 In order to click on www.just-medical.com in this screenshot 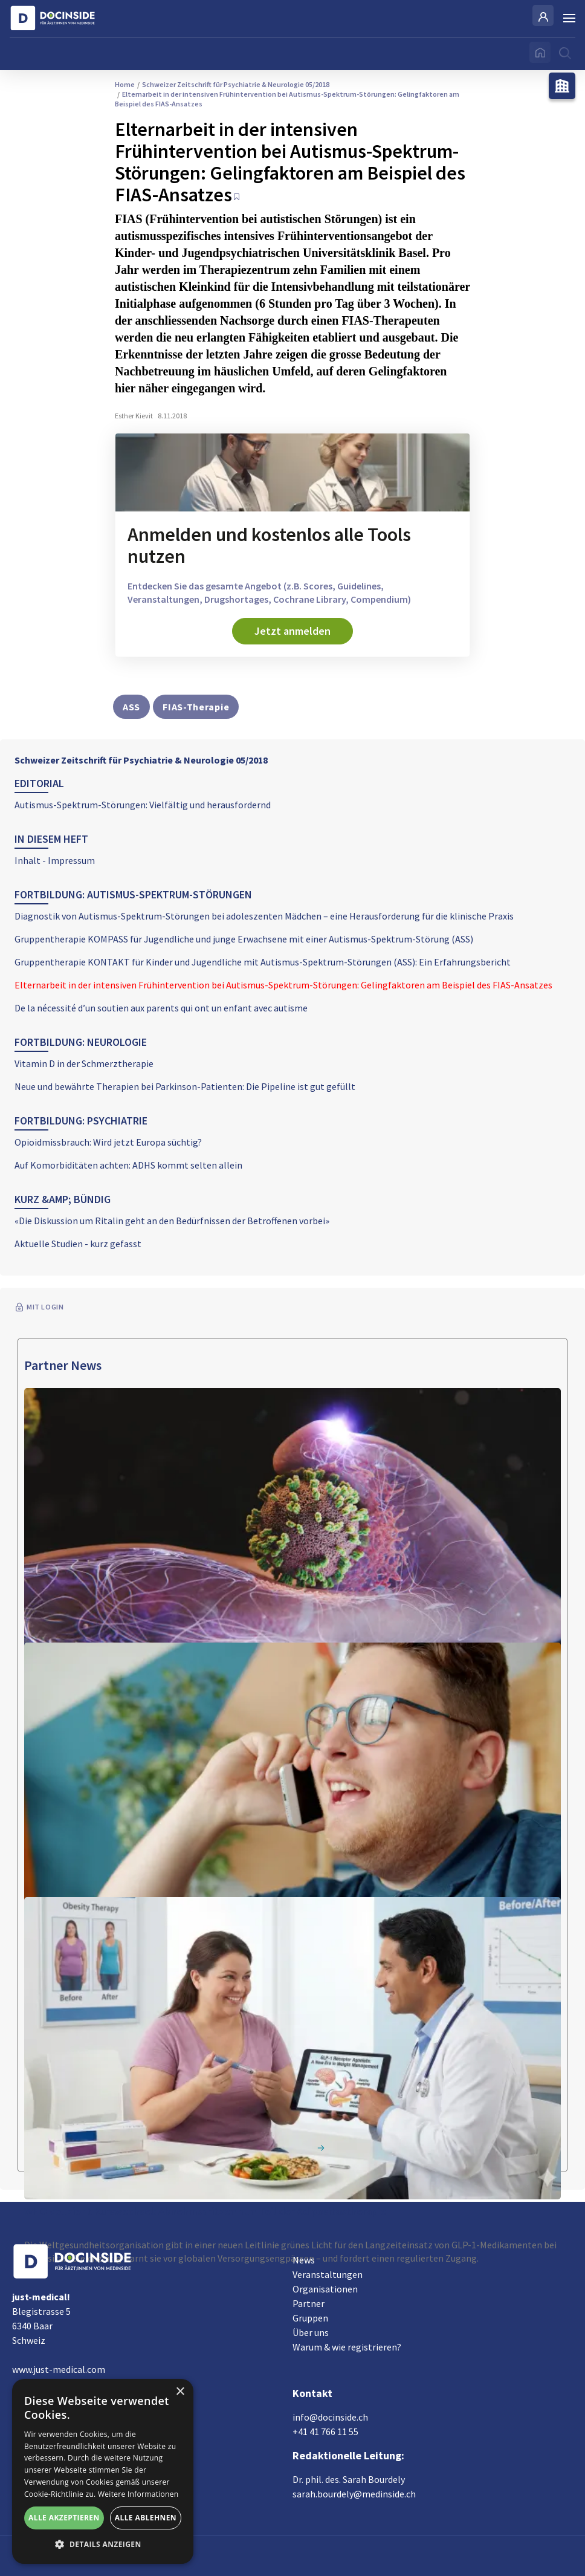, I will do `click(58, 2369)`.